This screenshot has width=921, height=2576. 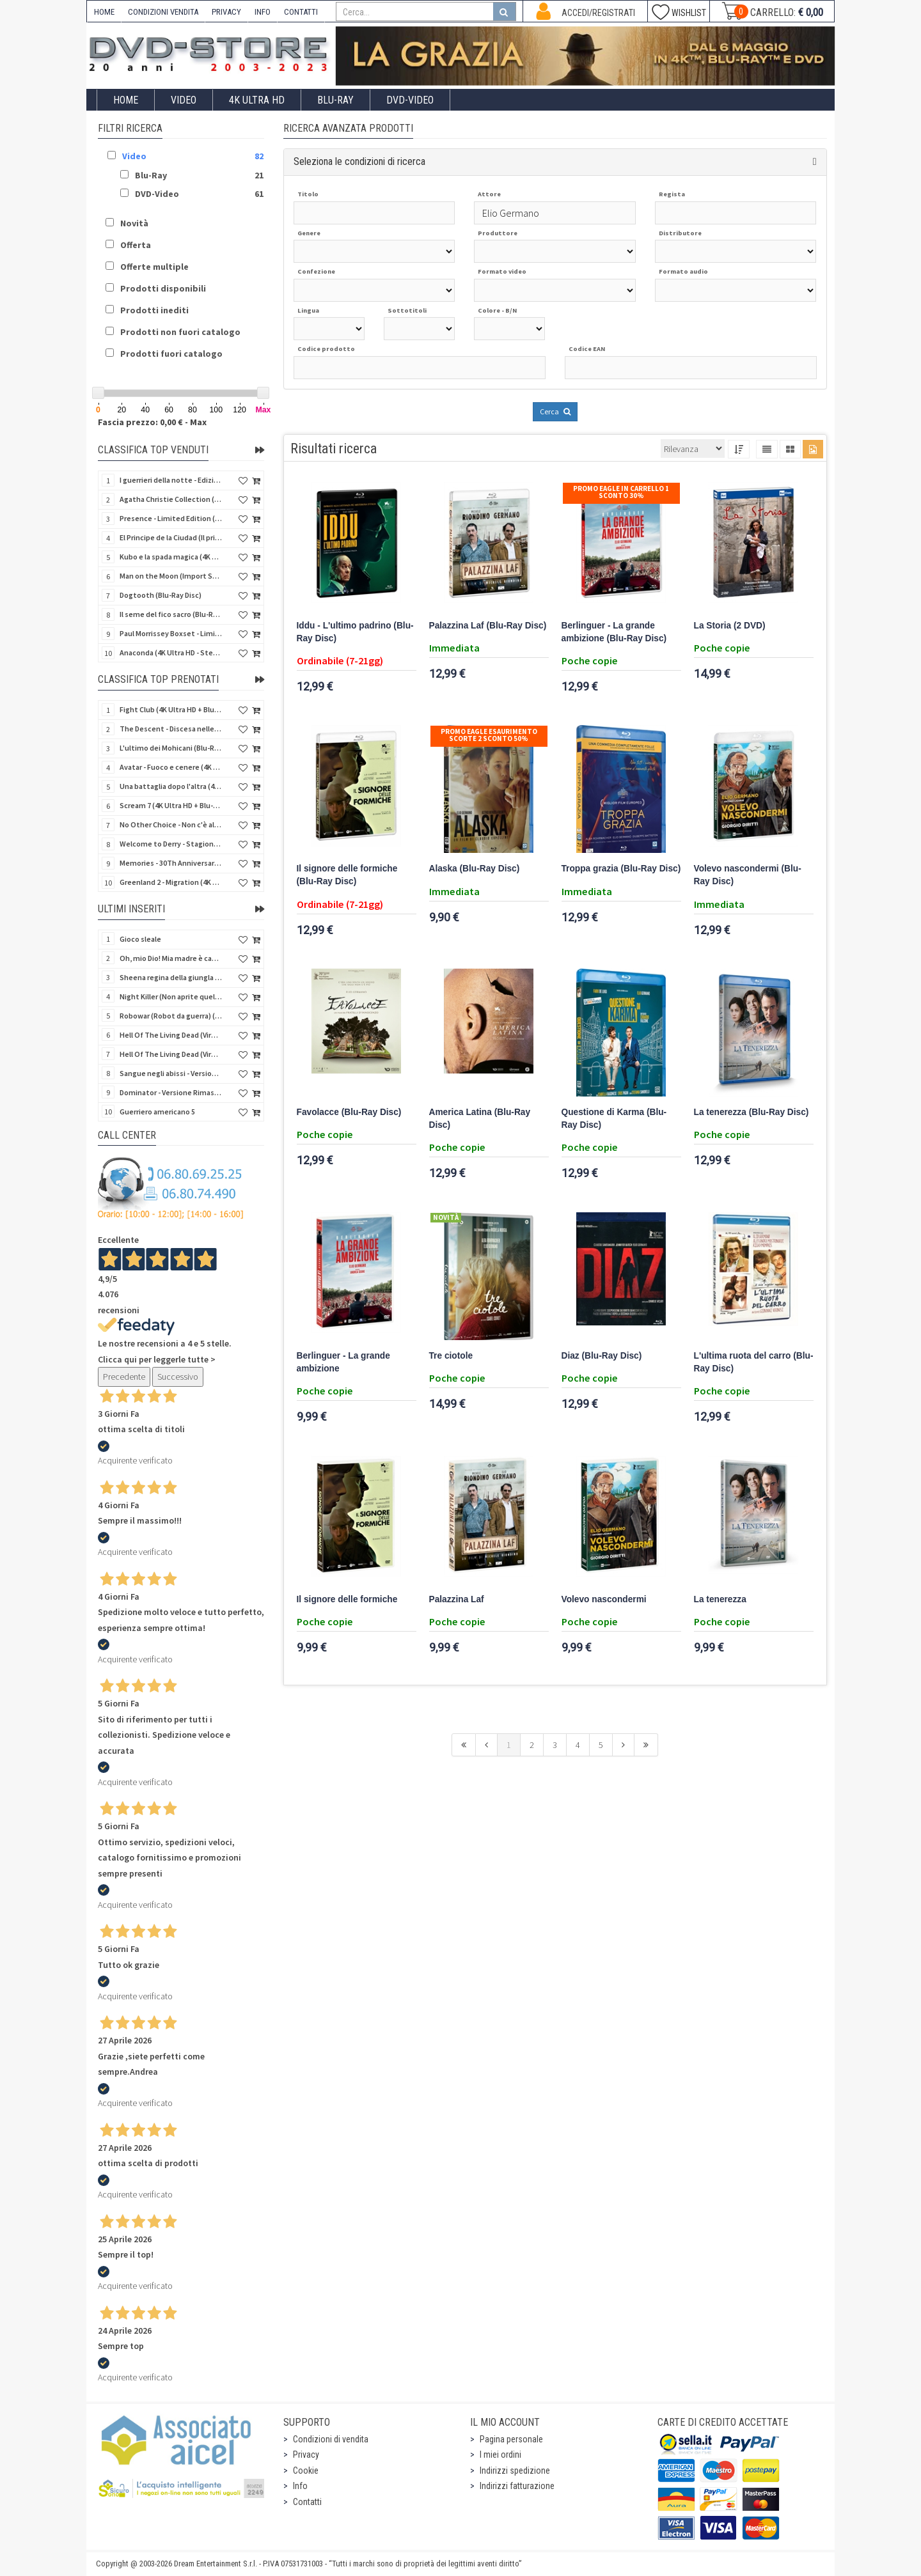 I want to click on Hell Of The Living Dead (Virus) - Limited Ed. (Import US) (4K Ultra HD + Blu-Ray Disc + CD), so click(x=171, y=1054).